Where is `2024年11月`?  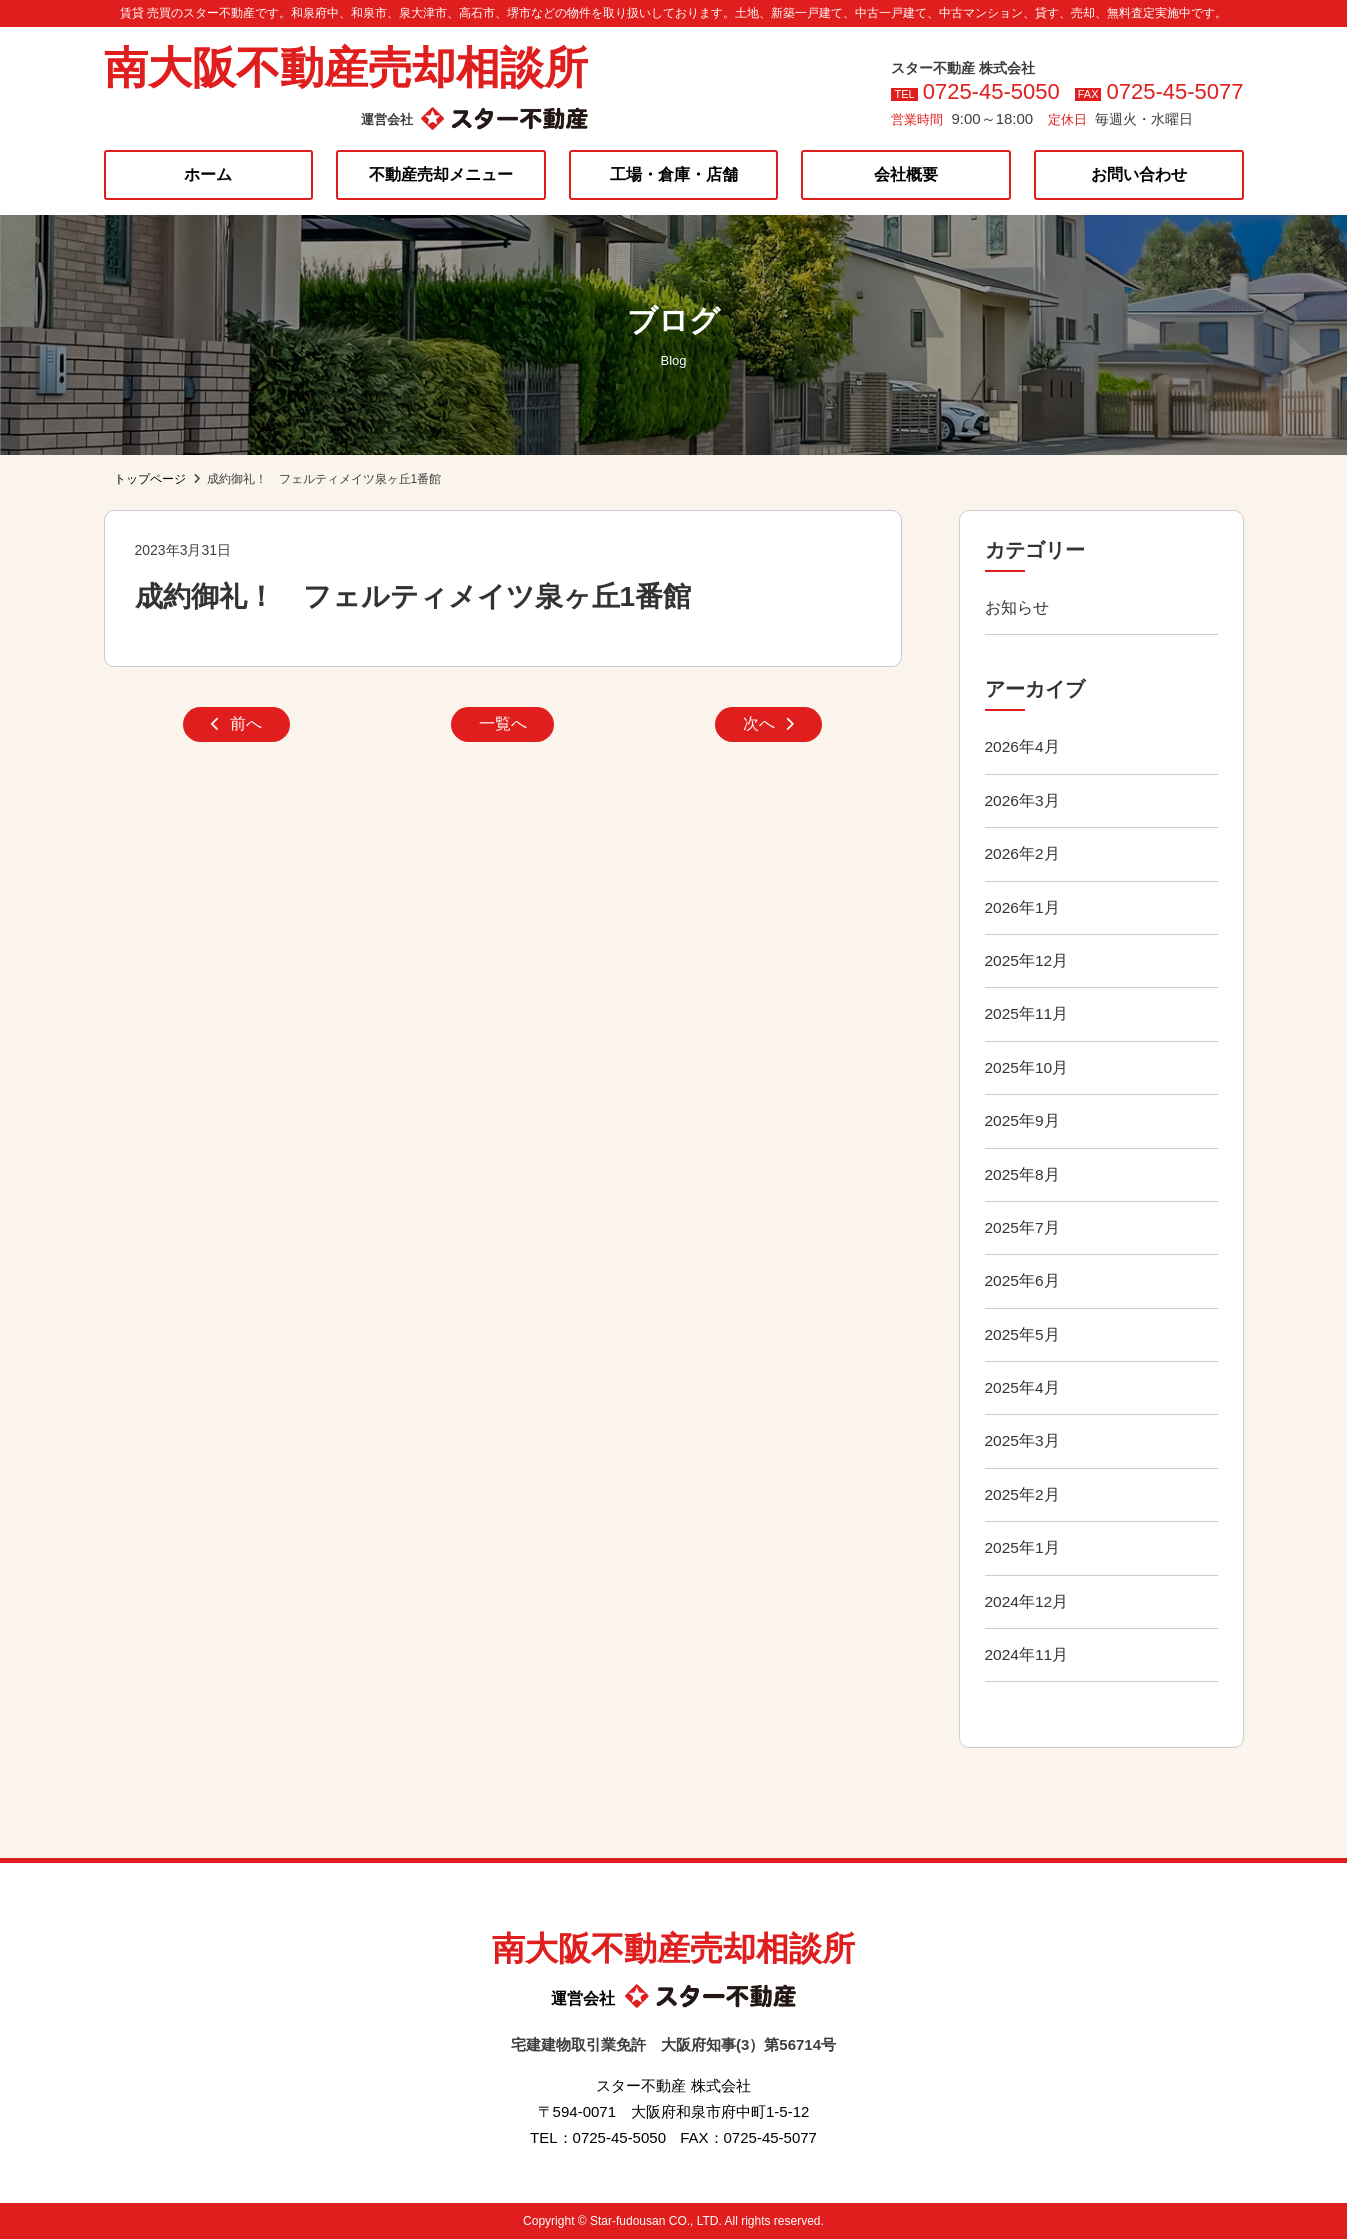 2024年11月 is located at coordinates (1027, 1654).